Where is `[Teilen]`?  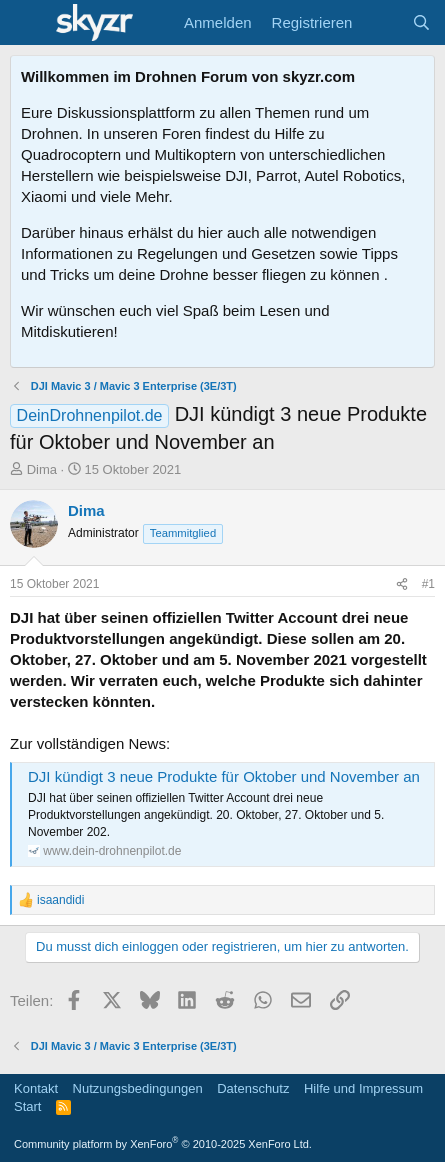 [Teilen] is located at coordinates (402, 584).